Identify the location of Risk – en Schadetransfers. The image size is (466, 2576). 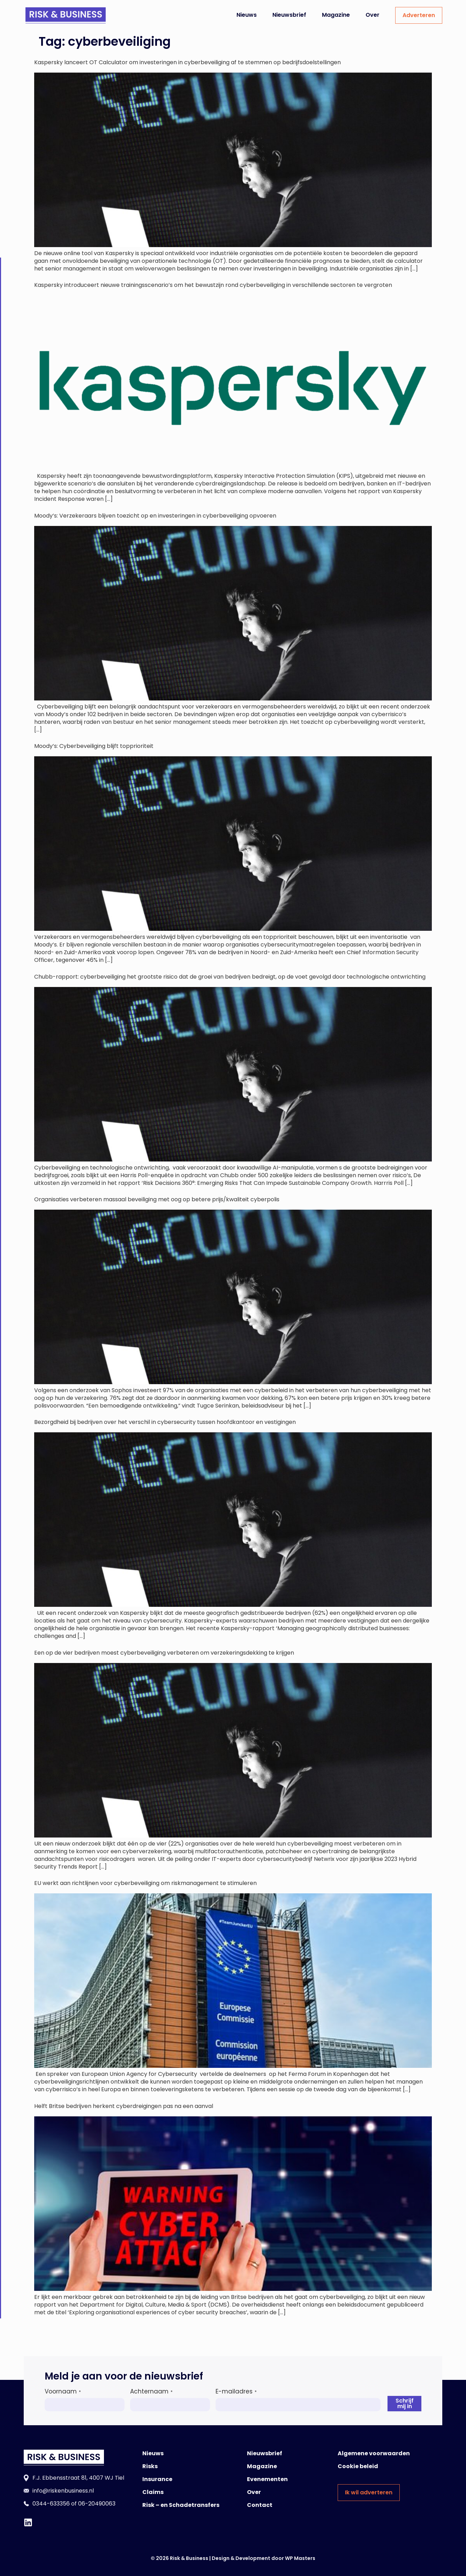
(180, 2505).